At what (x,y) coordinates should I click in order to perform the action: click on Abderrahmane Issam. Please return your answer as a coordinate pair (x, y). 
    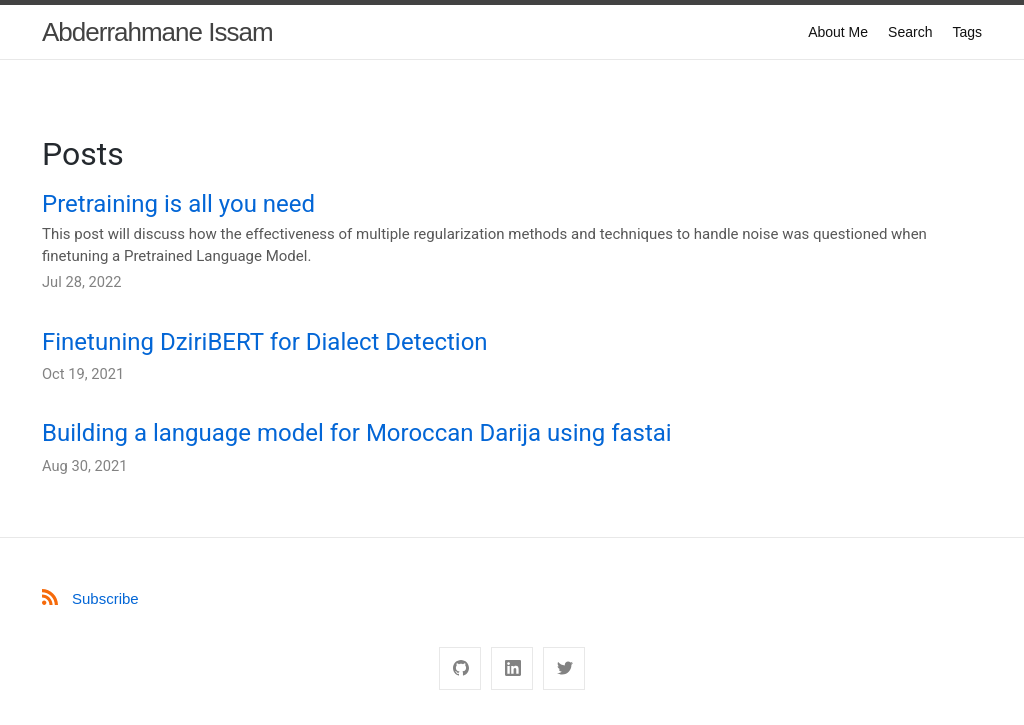
    Looking at the image, I should click on (157, 32).